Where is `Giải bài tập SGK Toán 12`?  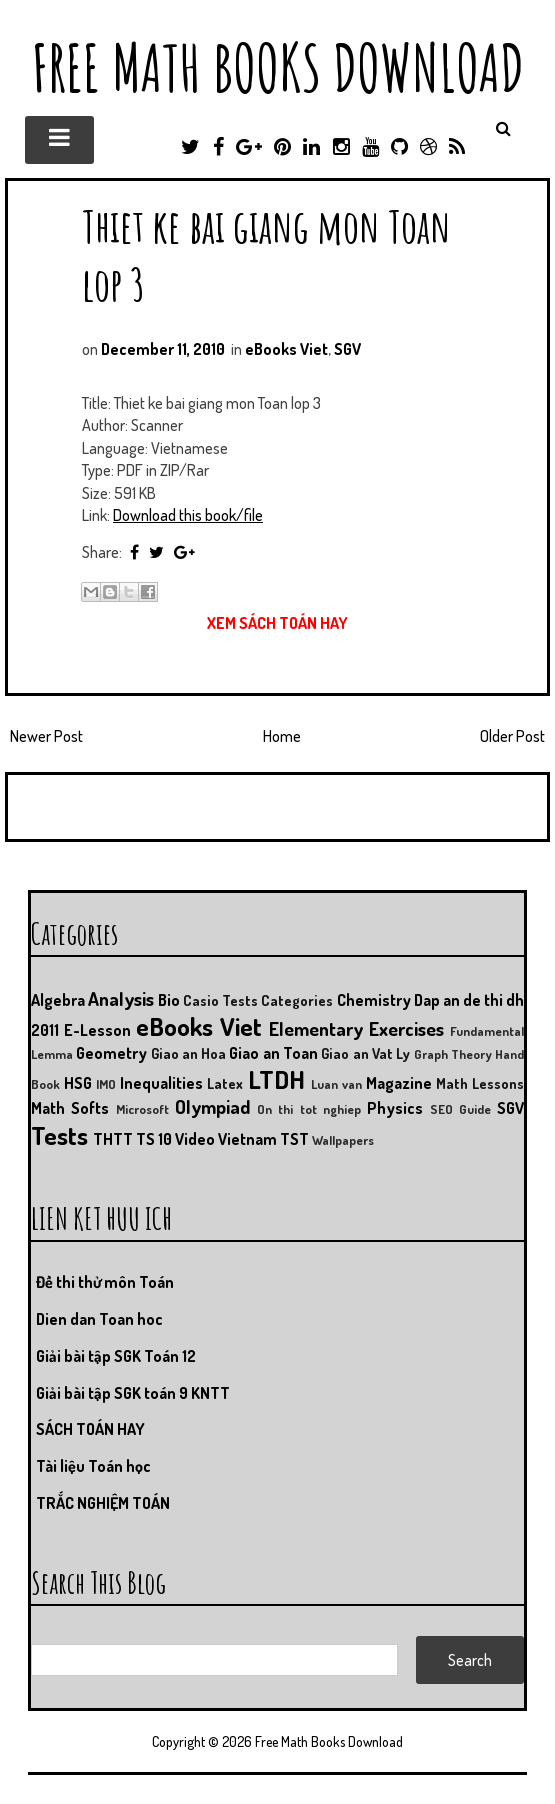 Giải bài tập SGK Toán 12 is located at coordinates (116, 1356).